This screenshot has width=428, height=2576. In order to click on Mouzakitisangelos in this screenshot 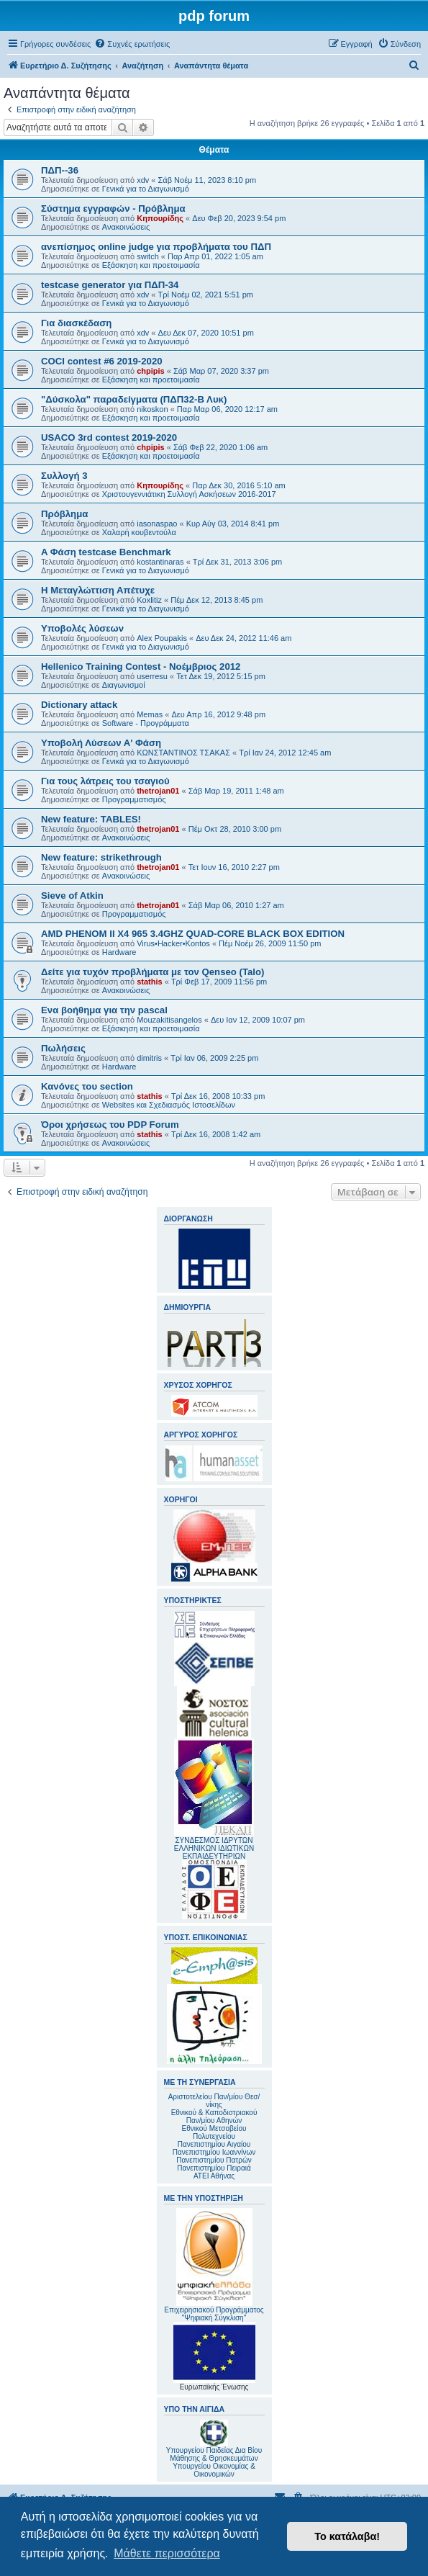, I will do `click(169, 1019)`.